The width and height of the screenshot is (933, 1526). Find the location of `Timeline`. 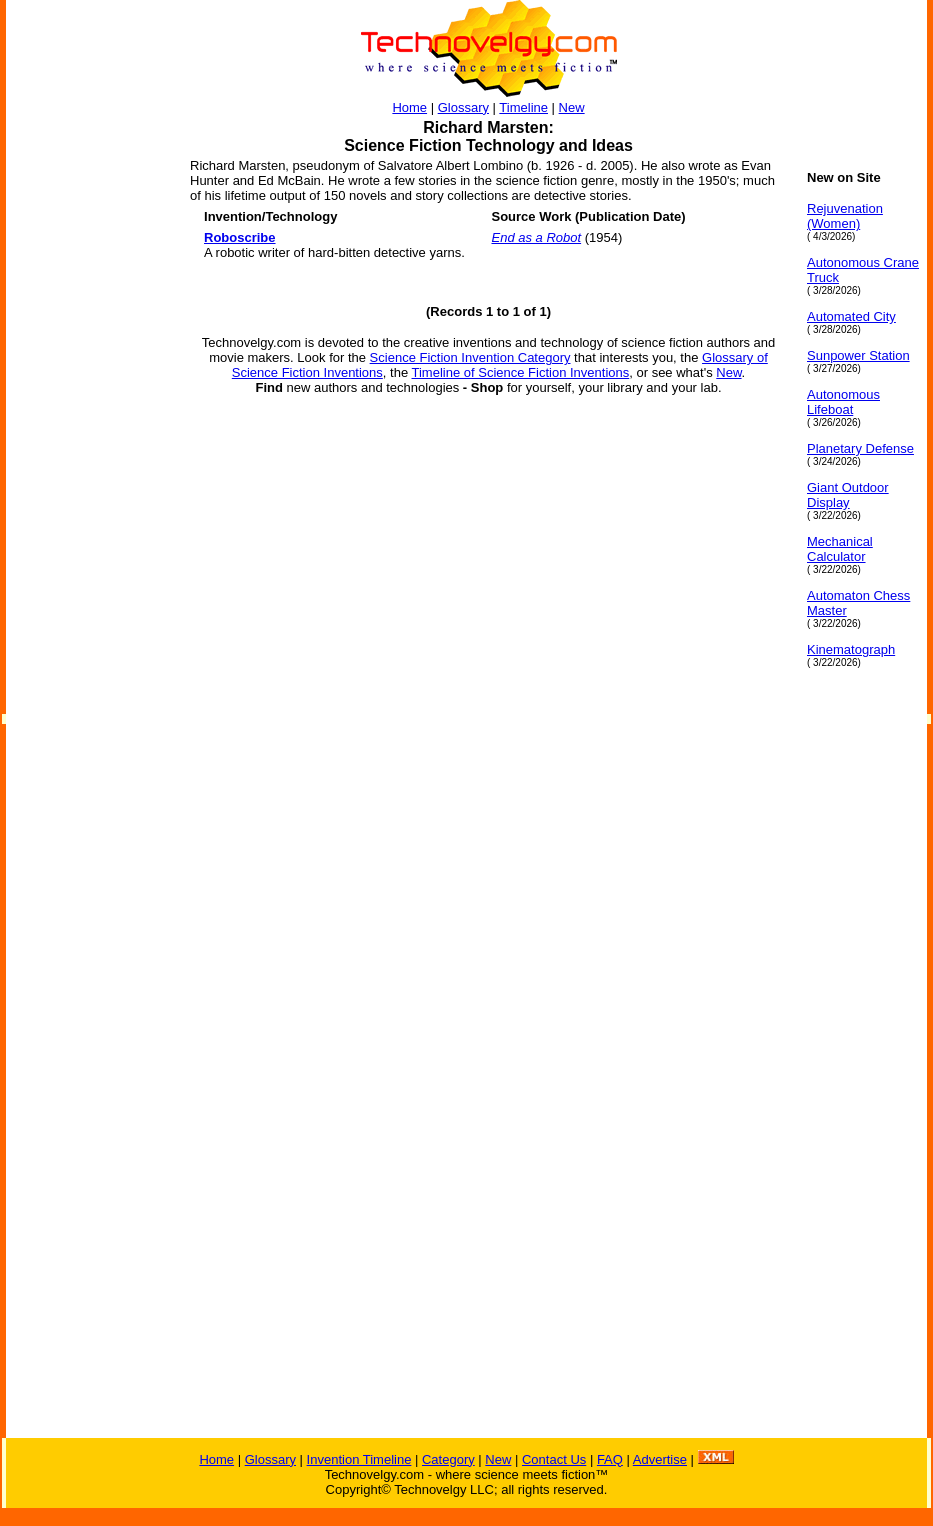

Timeline is located at coordinates (523, 107).